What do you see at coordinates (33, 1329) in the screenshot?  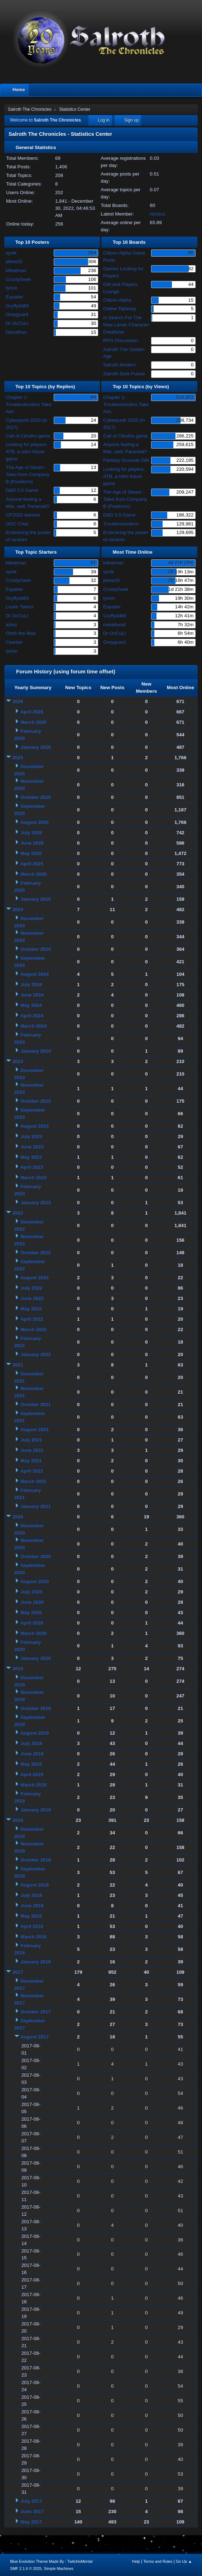 I see `March 2022` at bounding box center [33, 1329].